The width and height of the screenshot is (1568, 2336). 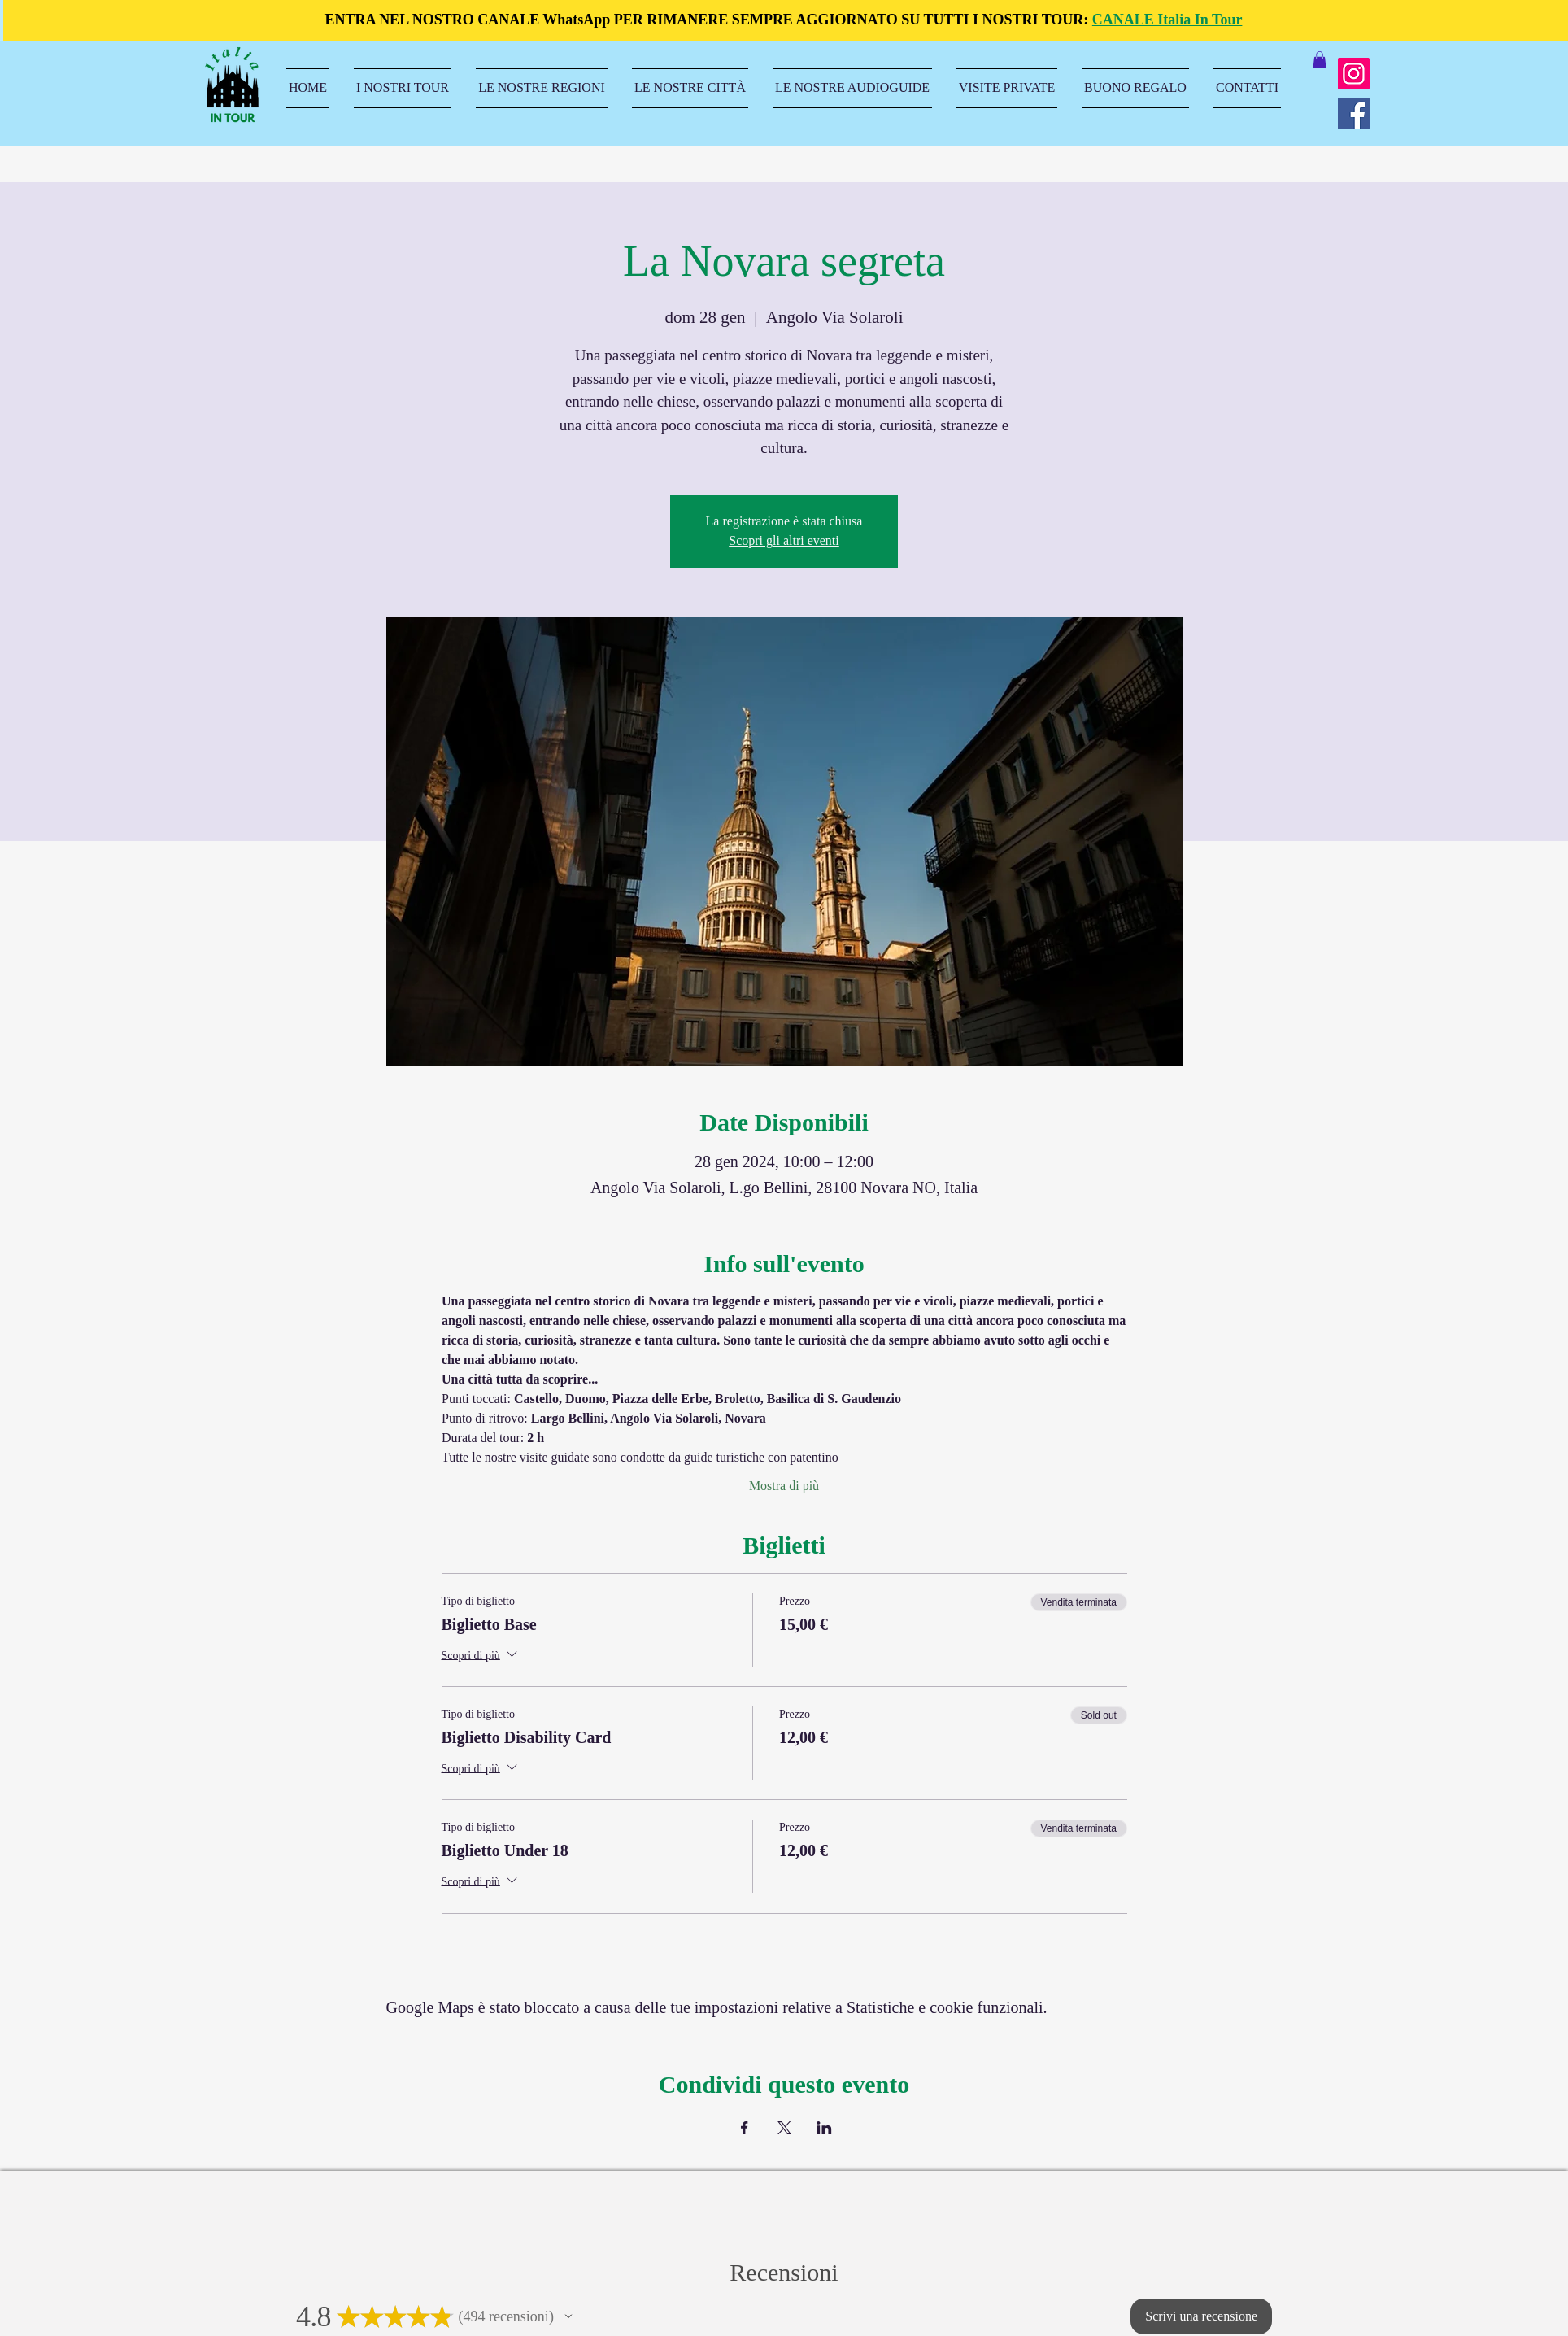 I want to click on Scopri gli altri eventi, so click(x=784, y=540).